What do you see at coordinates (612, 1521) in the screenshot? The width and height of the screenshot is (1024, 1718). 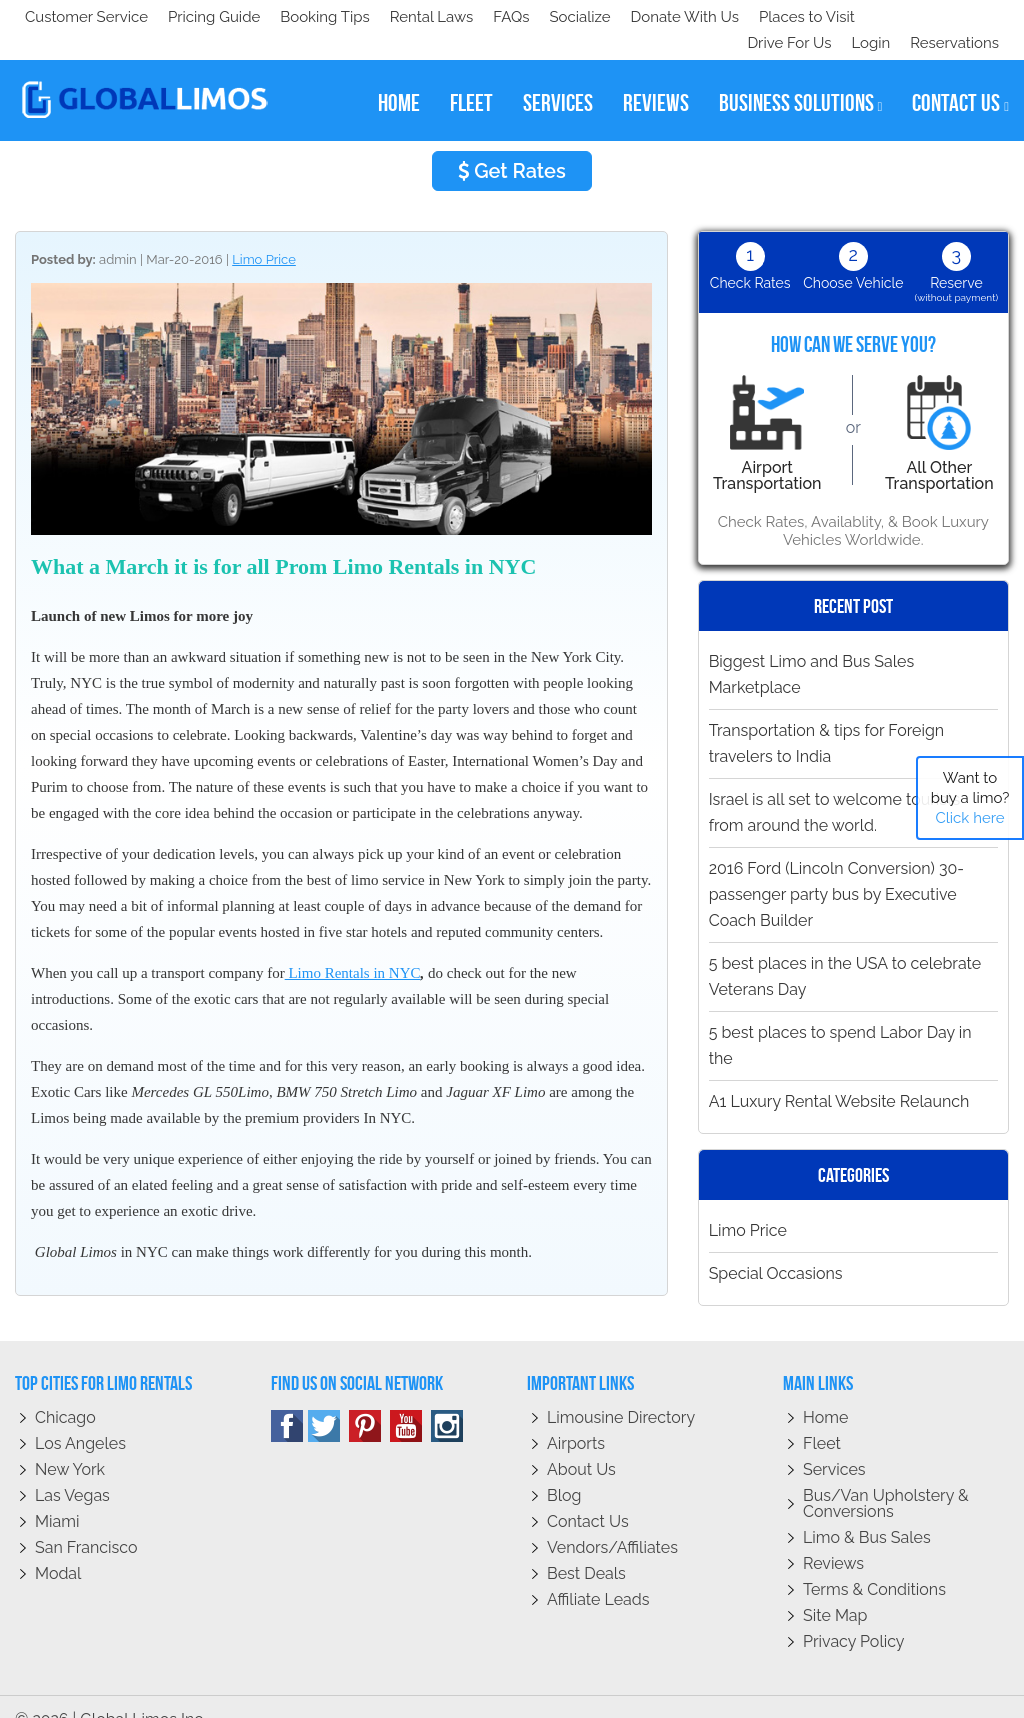 I see `Vendors/Affiliates` at bounding box center [612, 1521].